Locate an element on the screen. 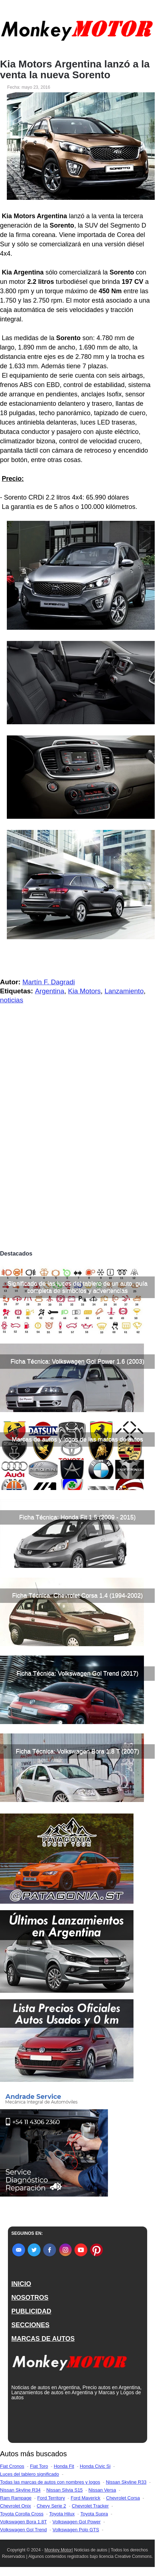 The width and height of the screenshot is (163, 2576). Volkswagen Bora 1.8T is located at coordinates (23, 2521).